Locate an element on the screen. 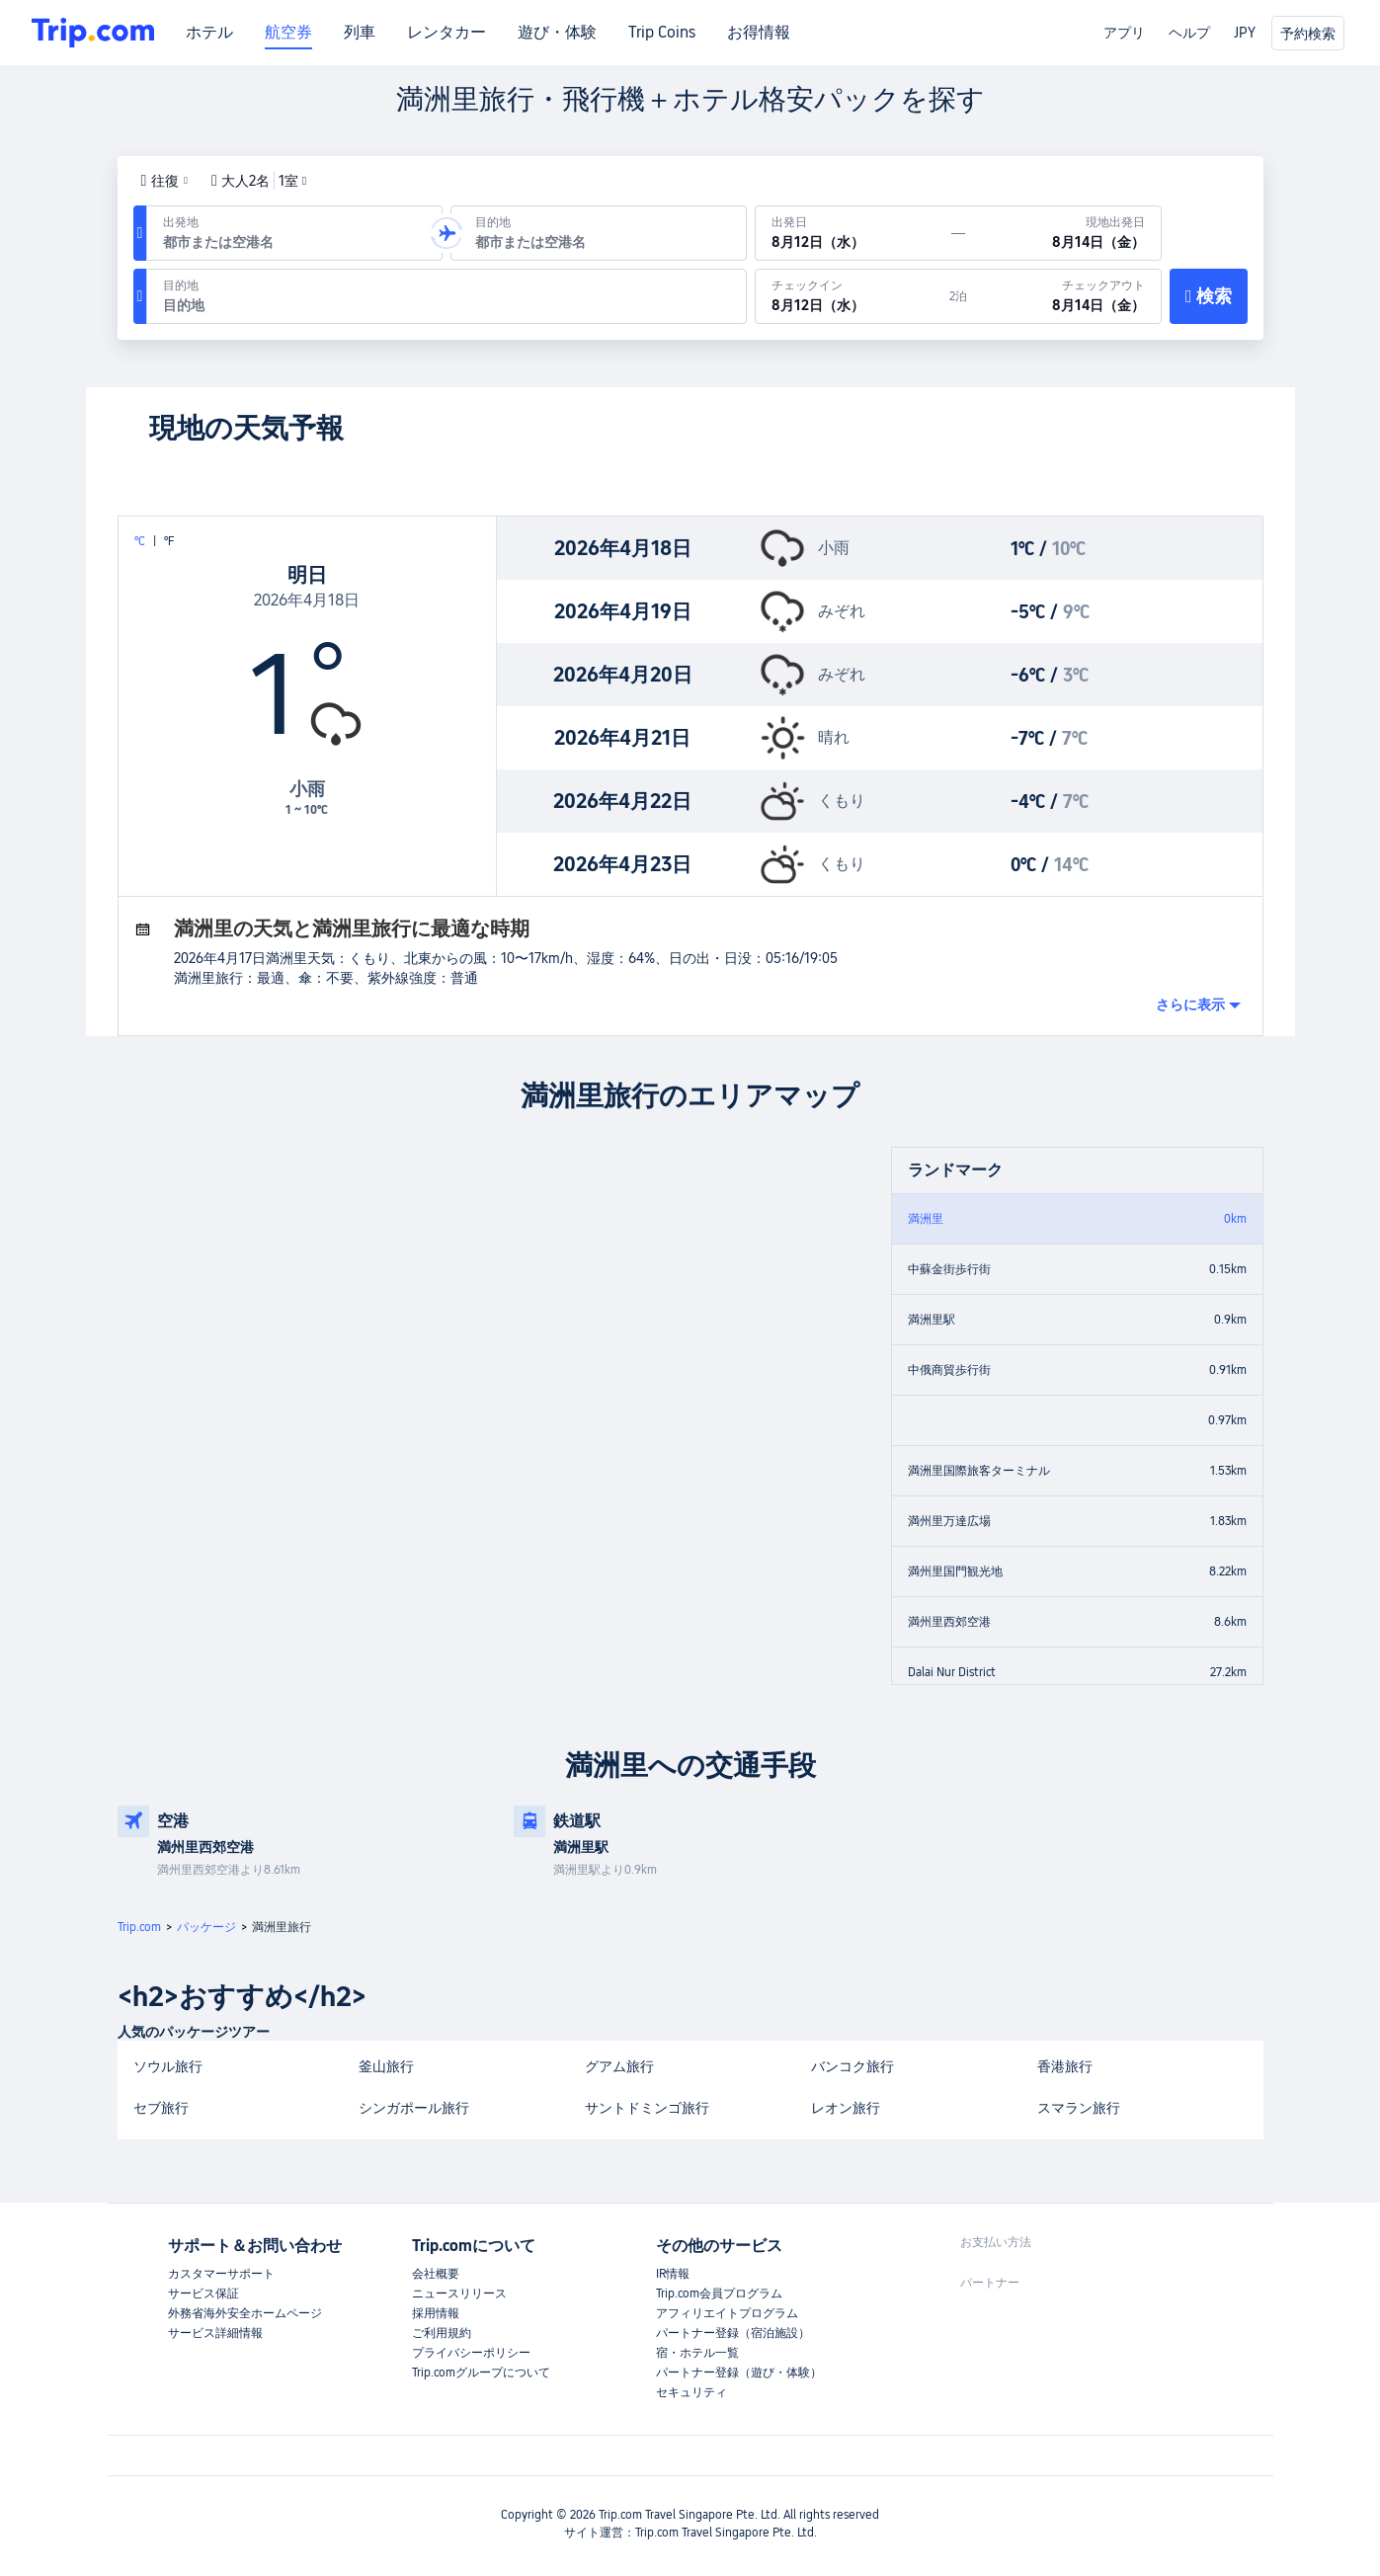 The height and width of the screenshot is (2576, 1380). ご利用規約 is located at coordinates (441, 2333).